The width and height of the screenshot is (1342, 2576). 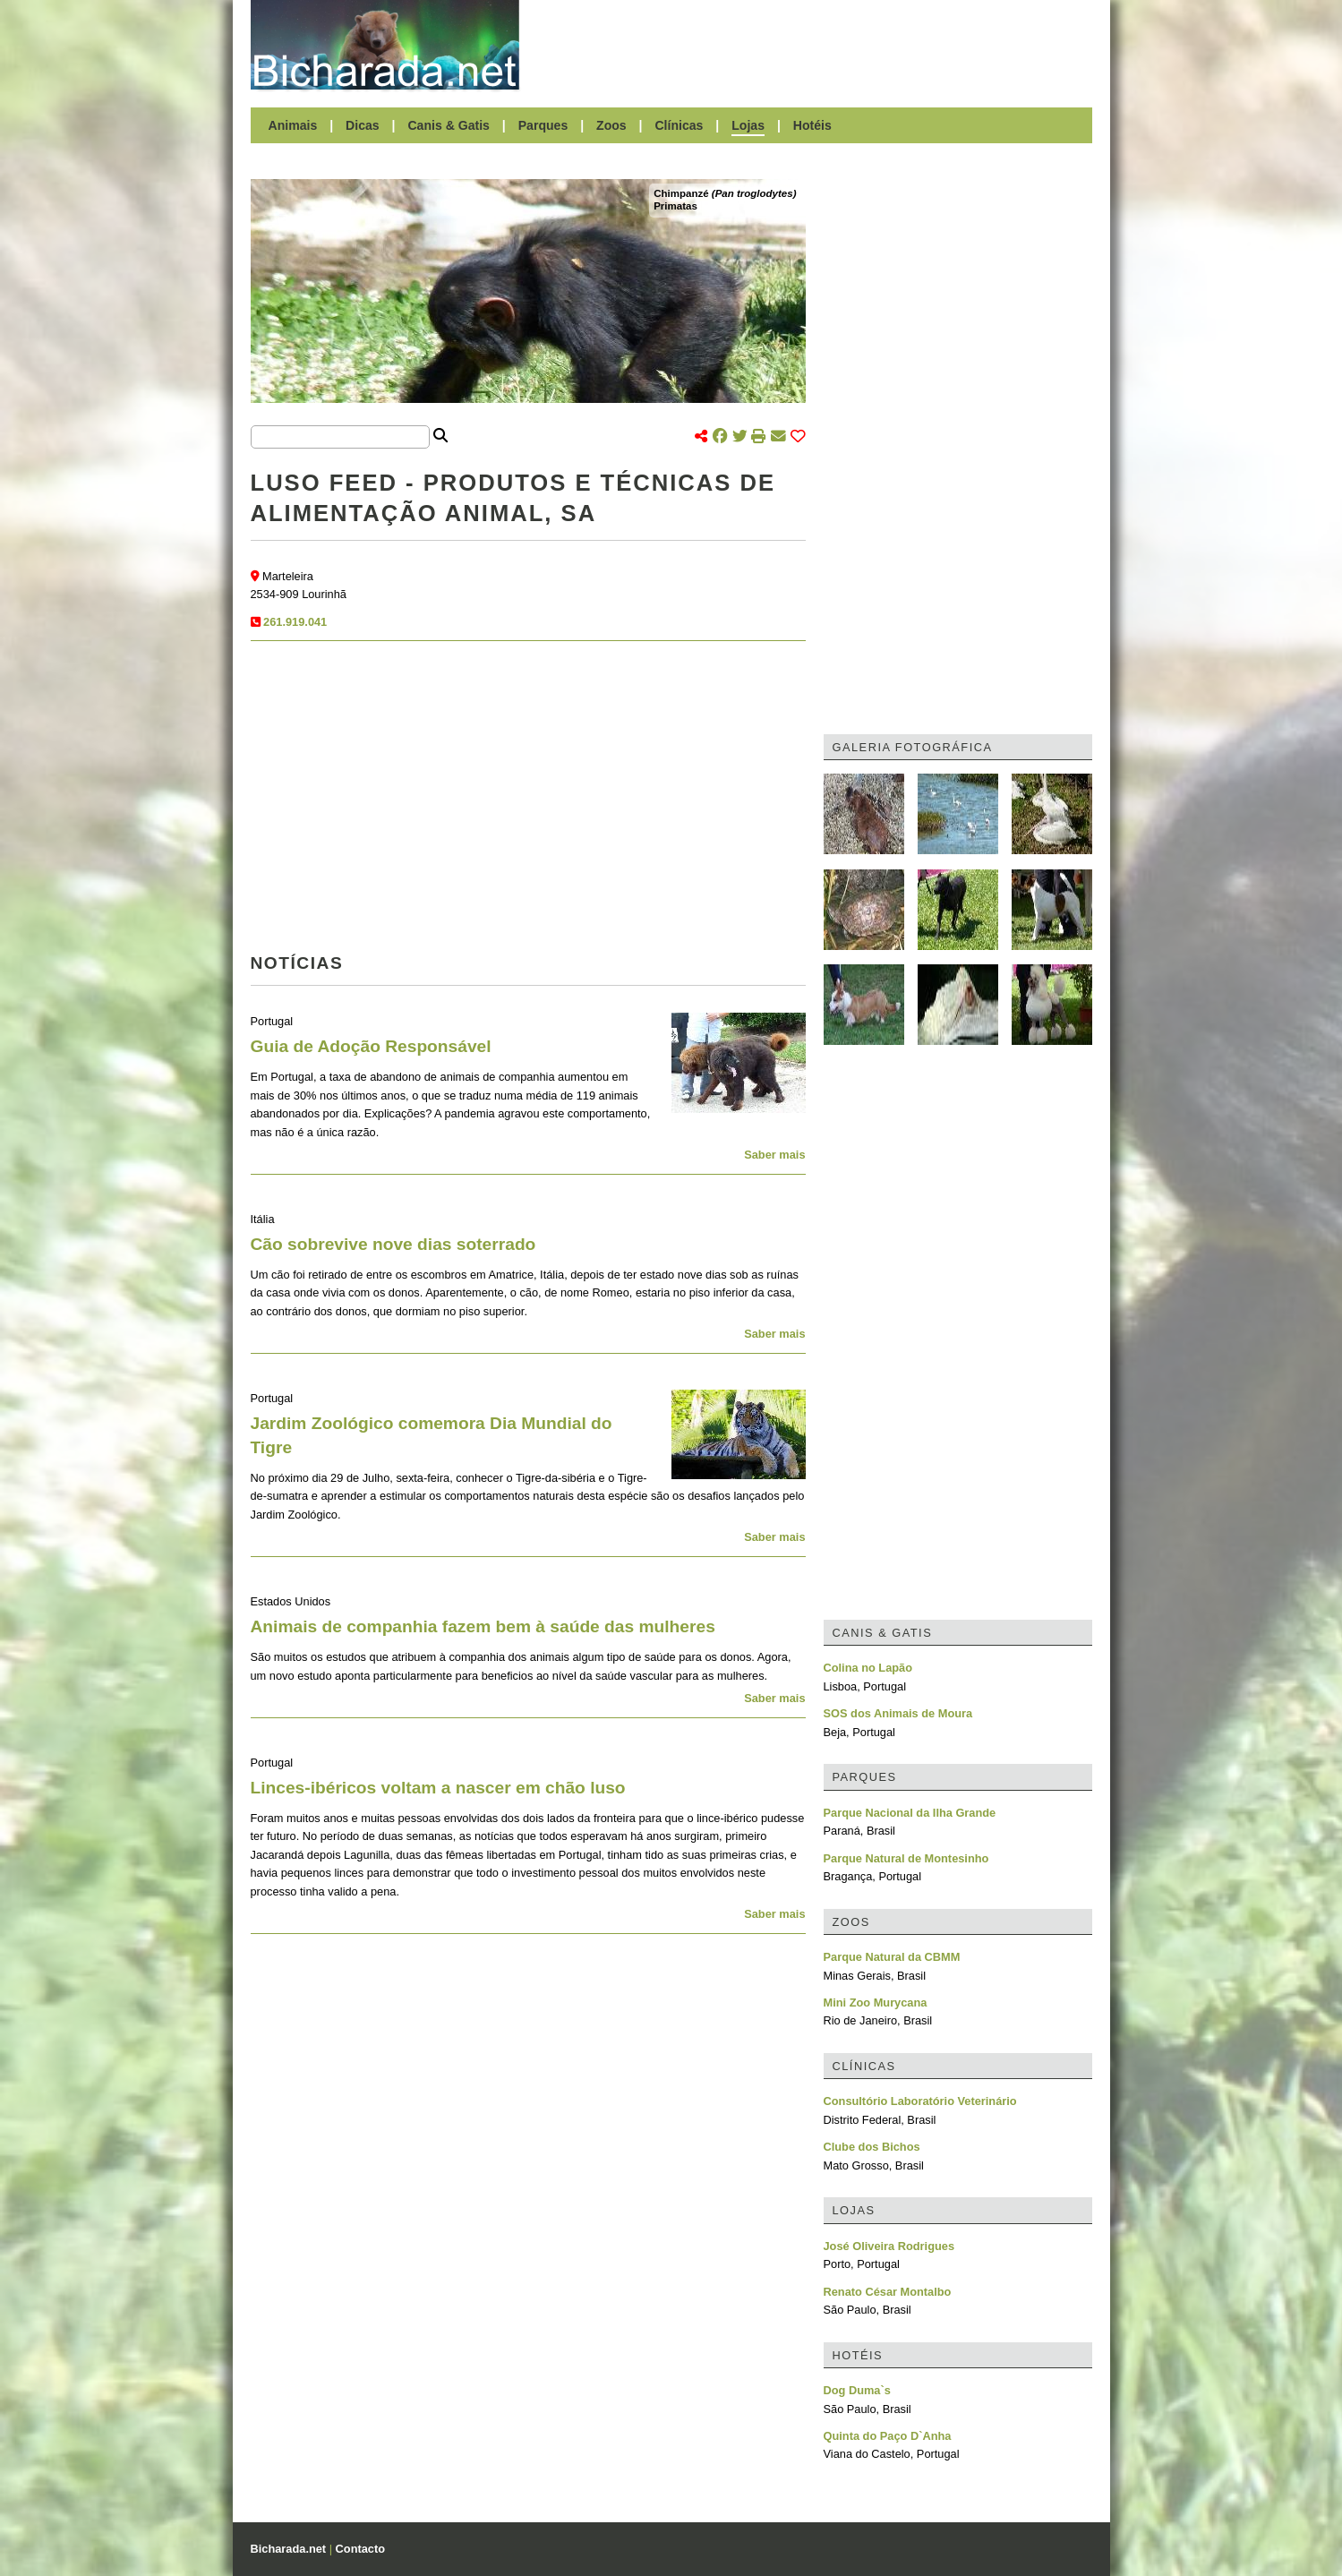 What do you see at coordinates (814, 45) in the screenshot?
I see `[Advertisement]` at bounding box center [814, 45].